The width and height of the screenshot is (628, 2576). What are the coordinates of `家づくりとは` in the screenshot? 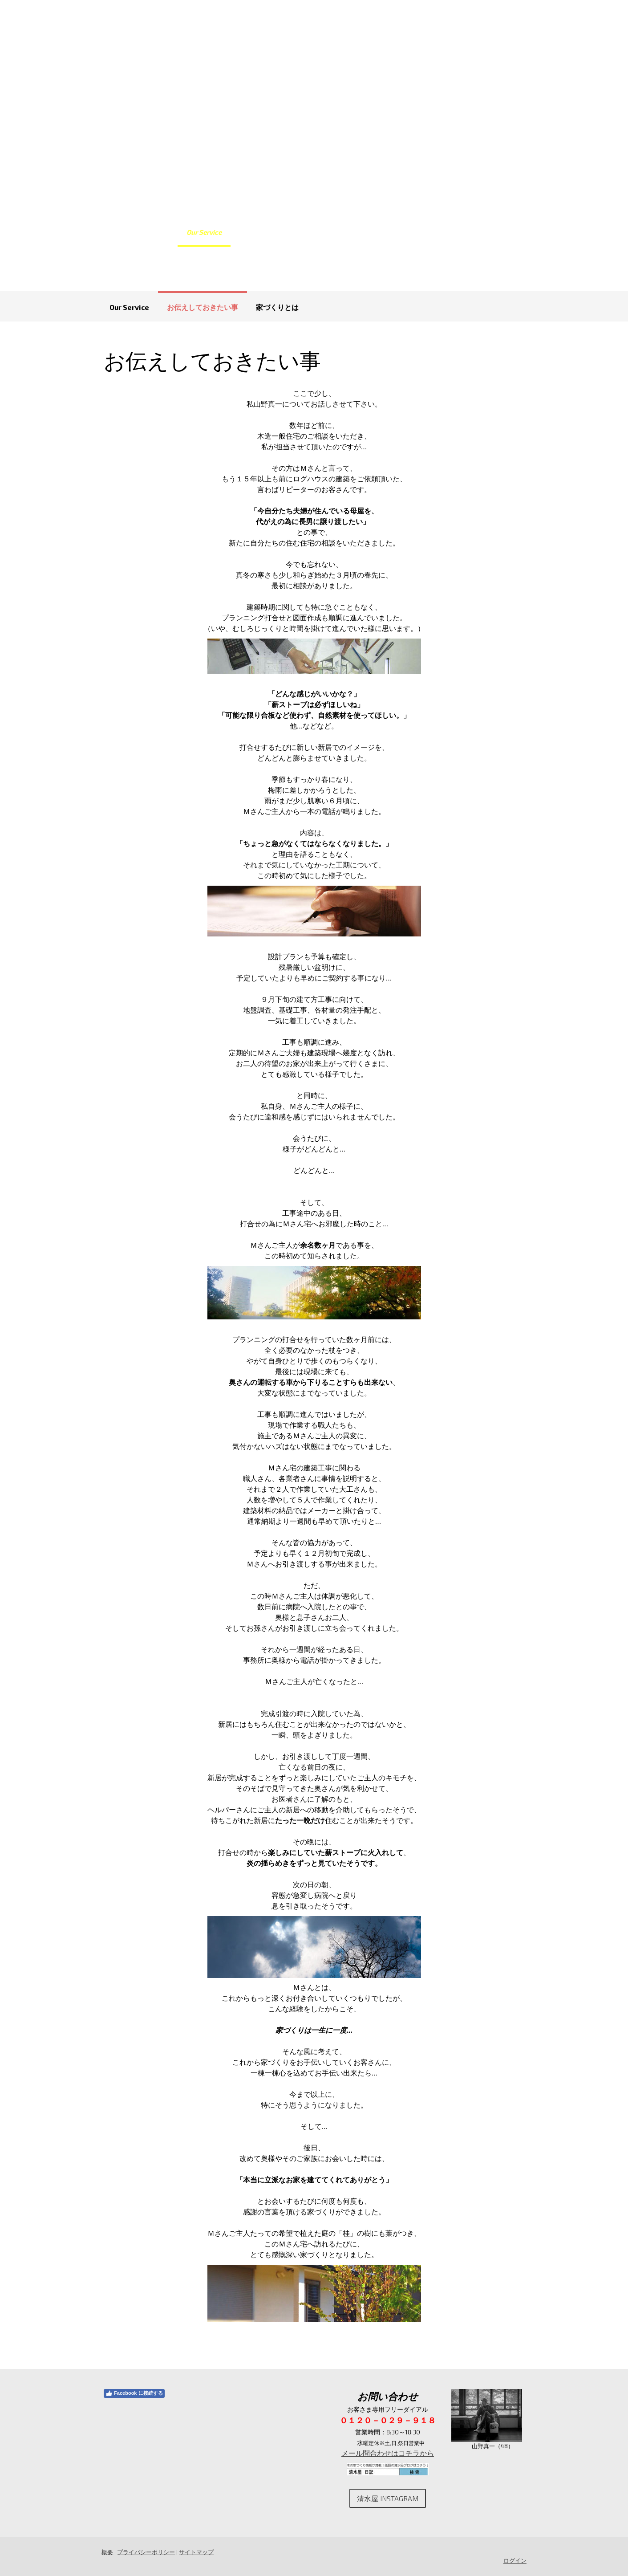 It's located at (277, 307).